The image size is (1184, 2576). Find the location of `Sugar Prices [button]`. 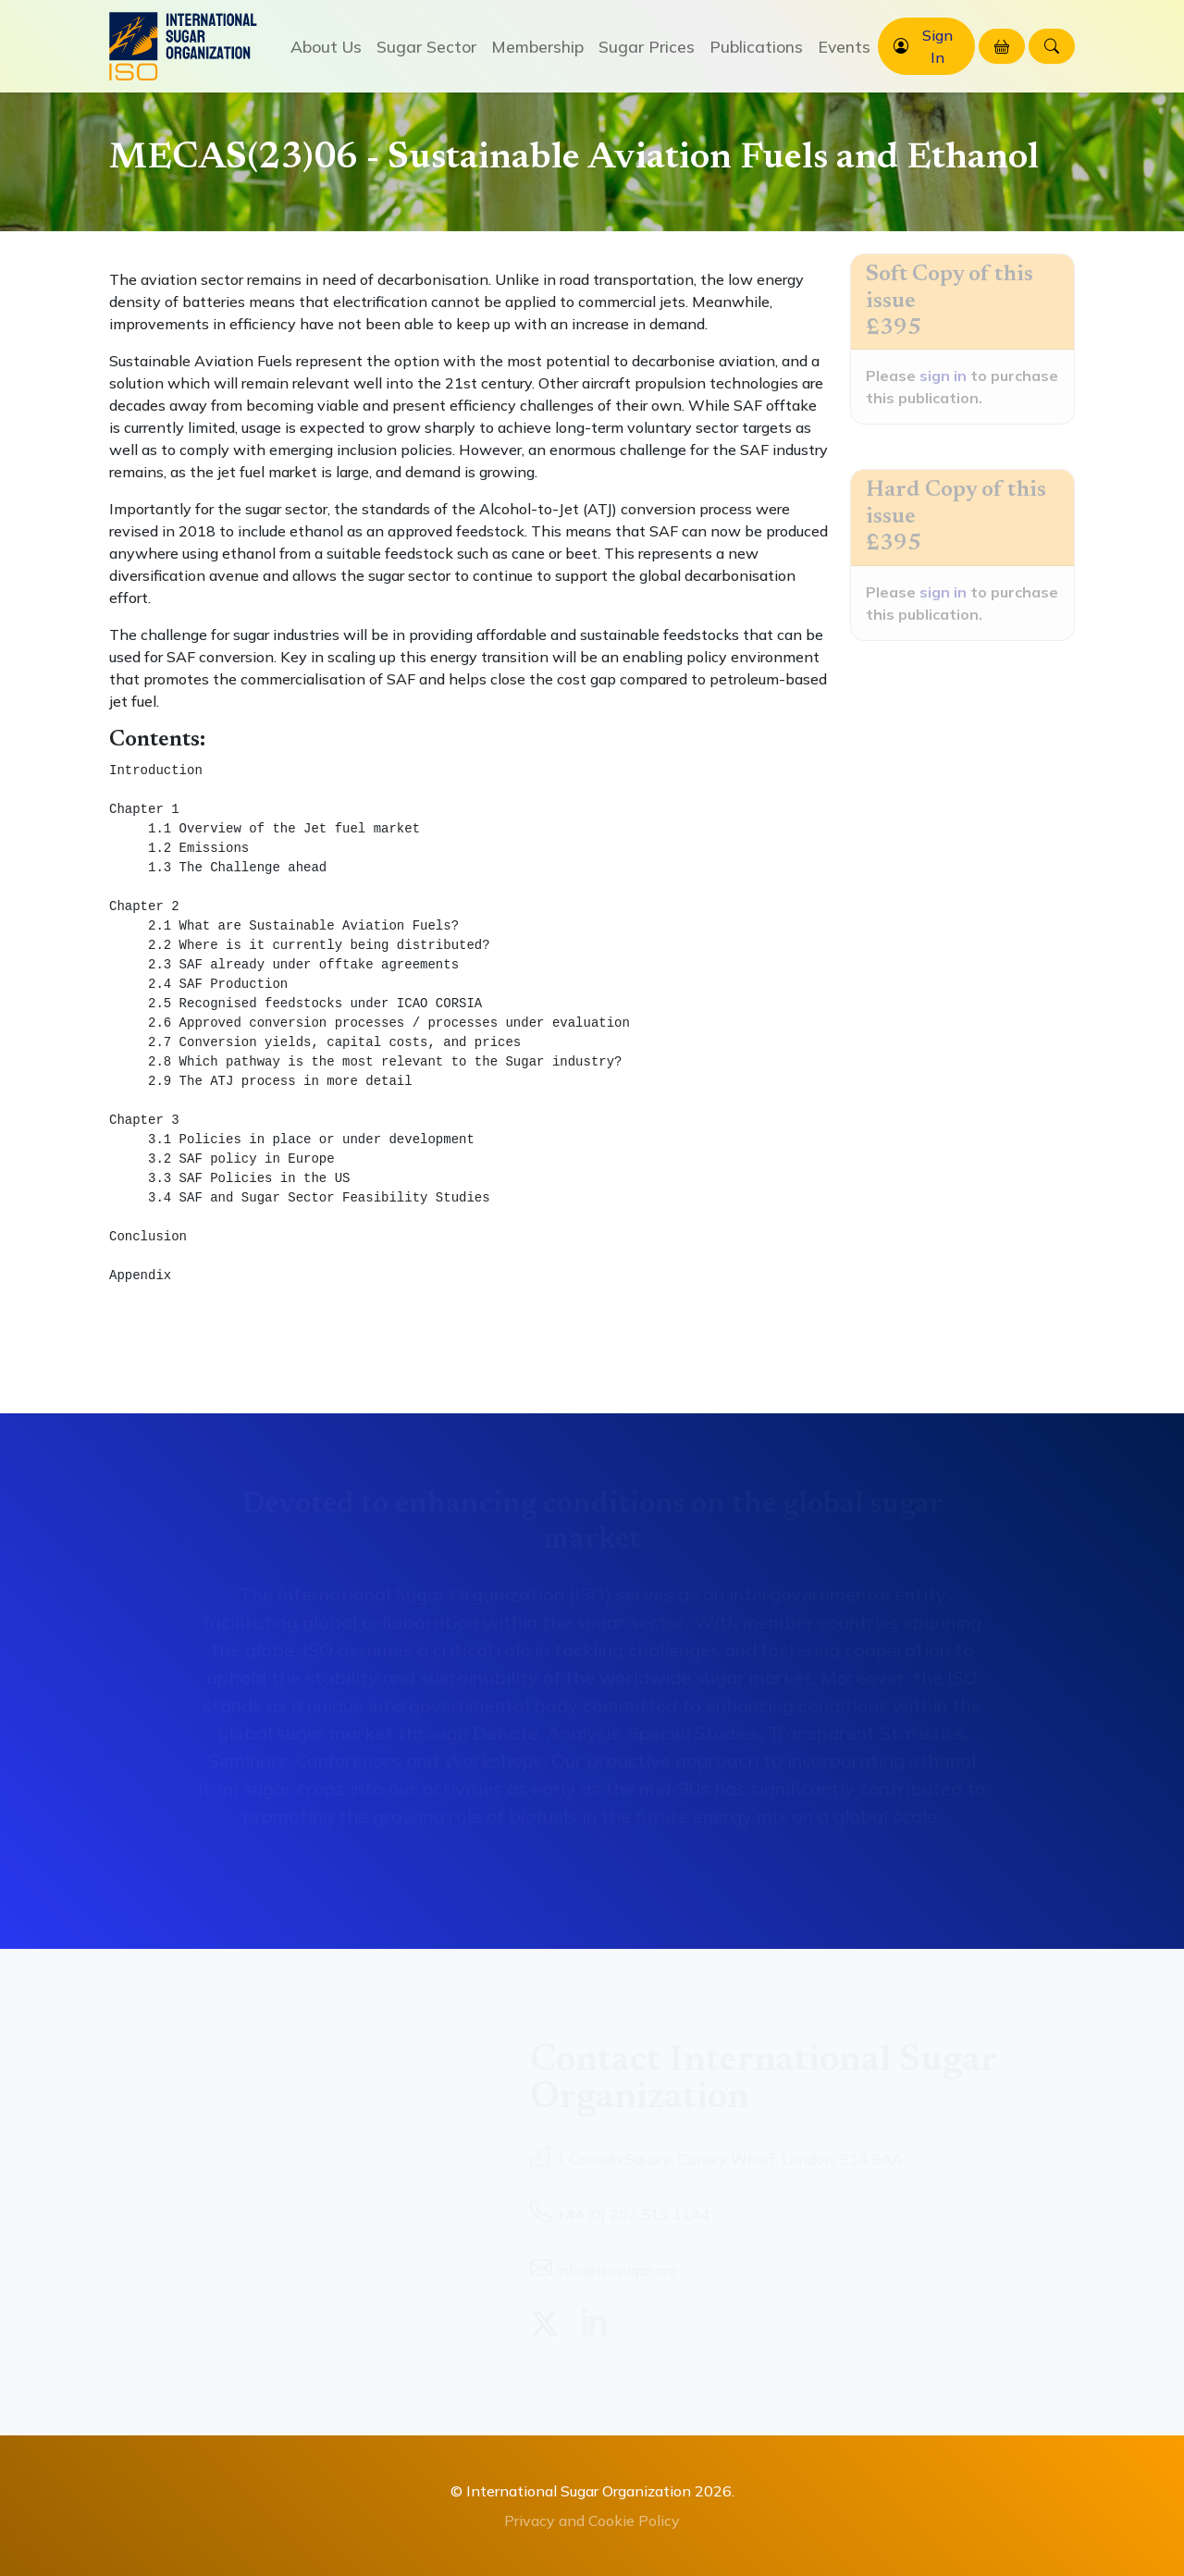

Sugar Prices [button] is located at coordinates (646, 46).